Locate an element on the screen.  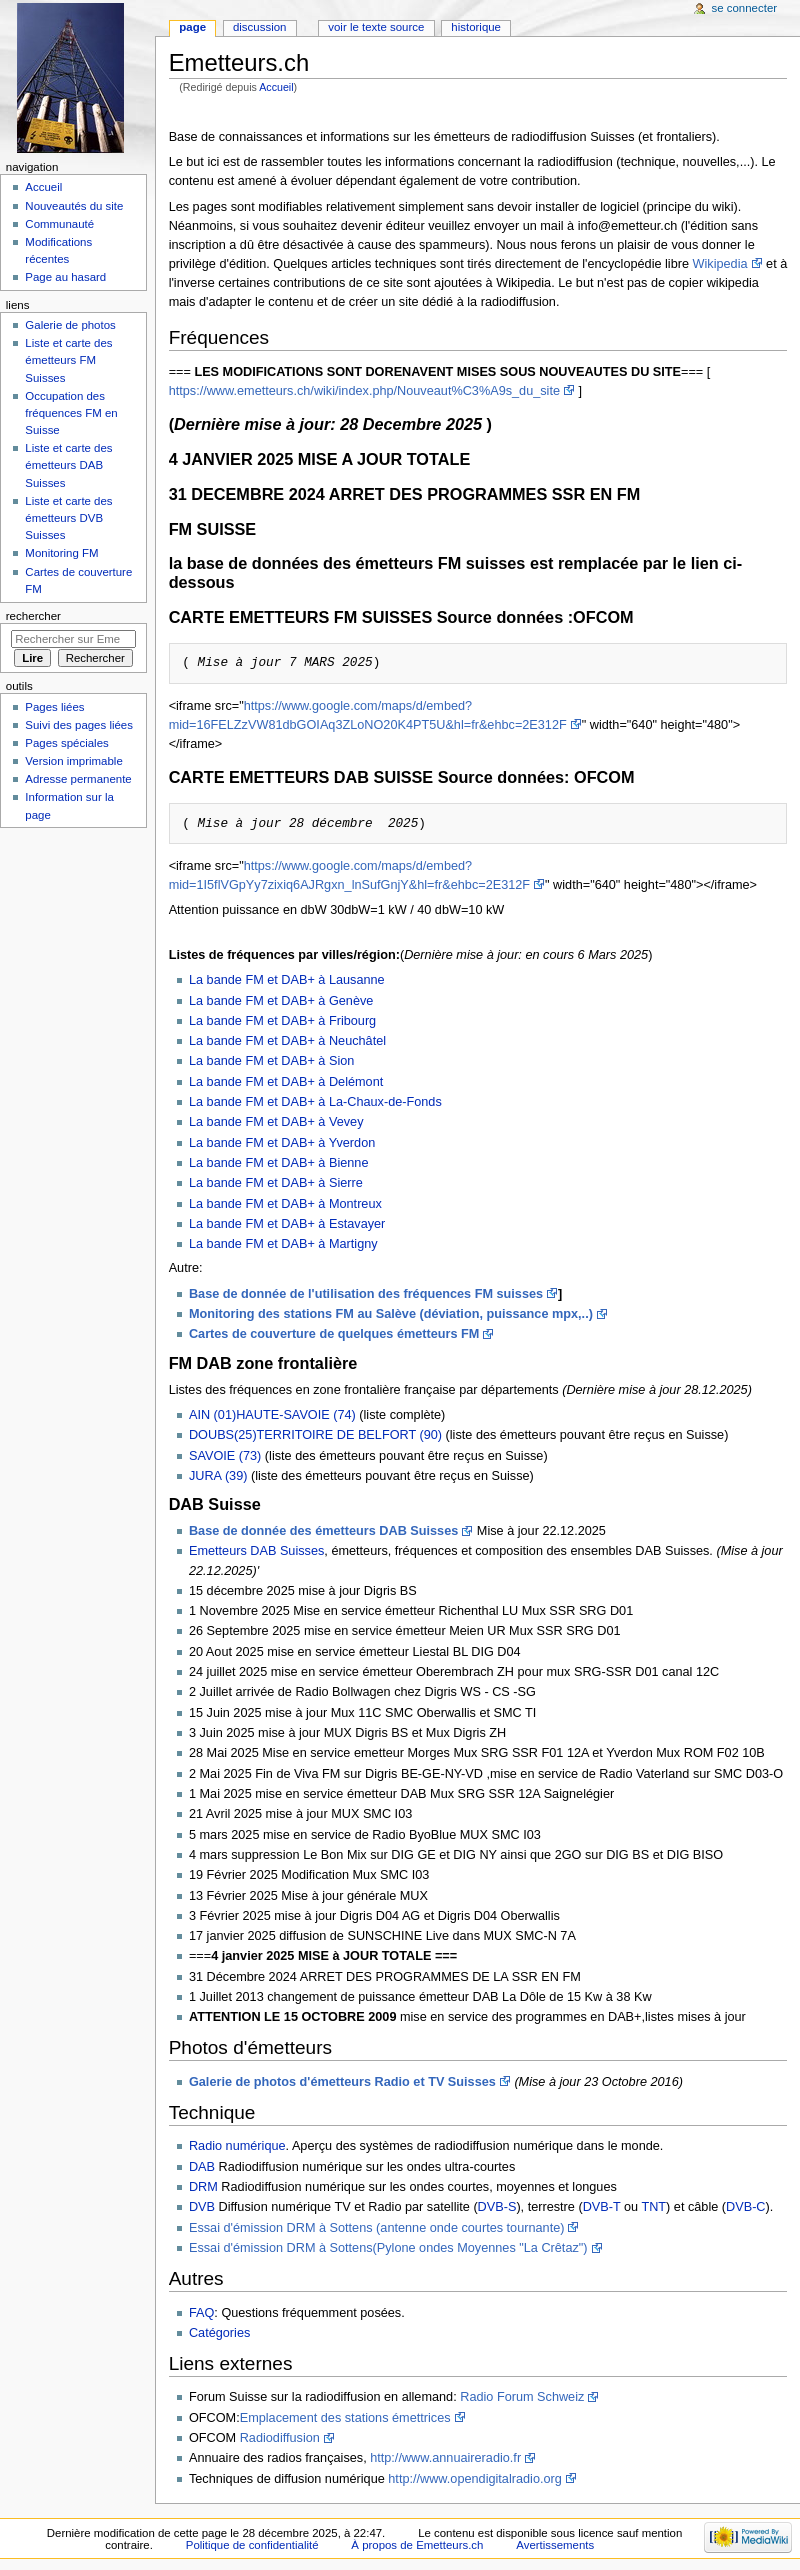
La bande FM et DAB+ à Montreux is located at coordinates (285, 1204).